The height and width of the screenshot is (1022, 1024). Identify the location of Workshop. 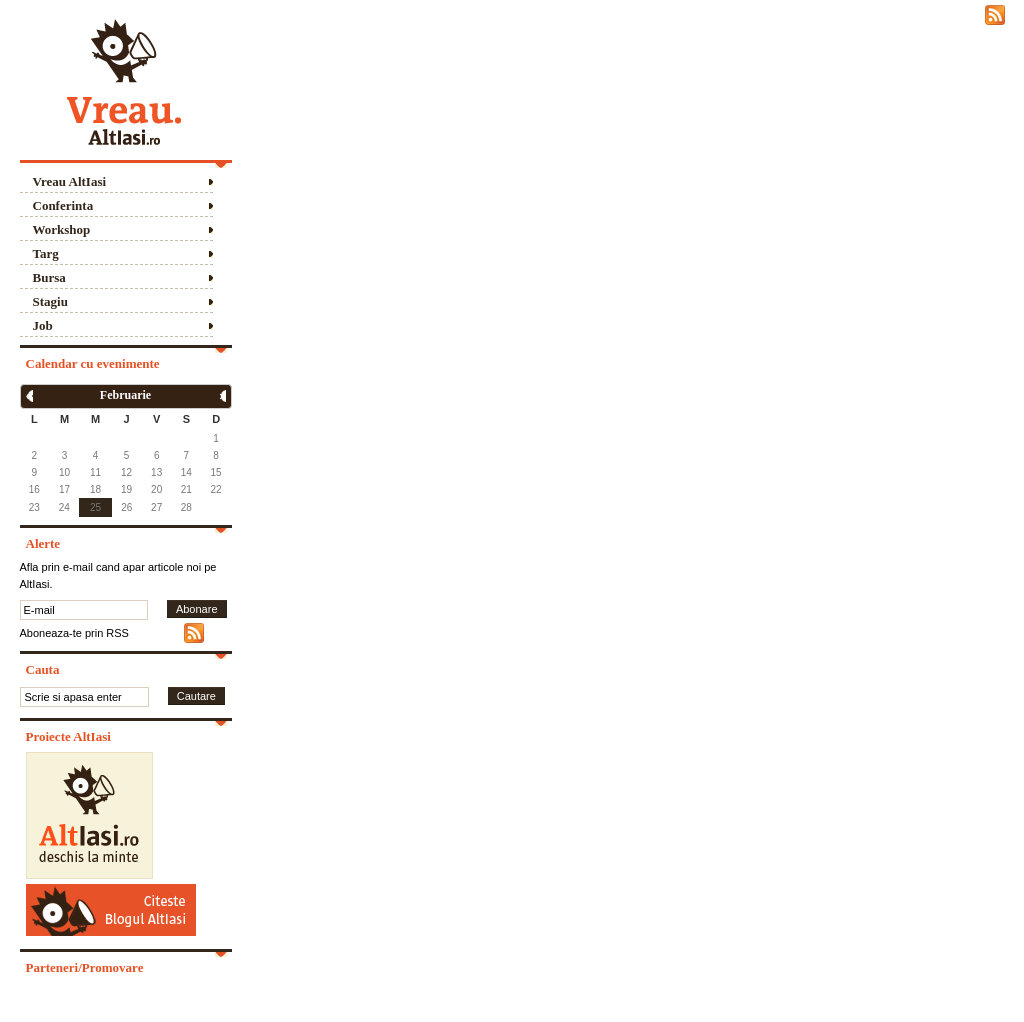
(62, 229).